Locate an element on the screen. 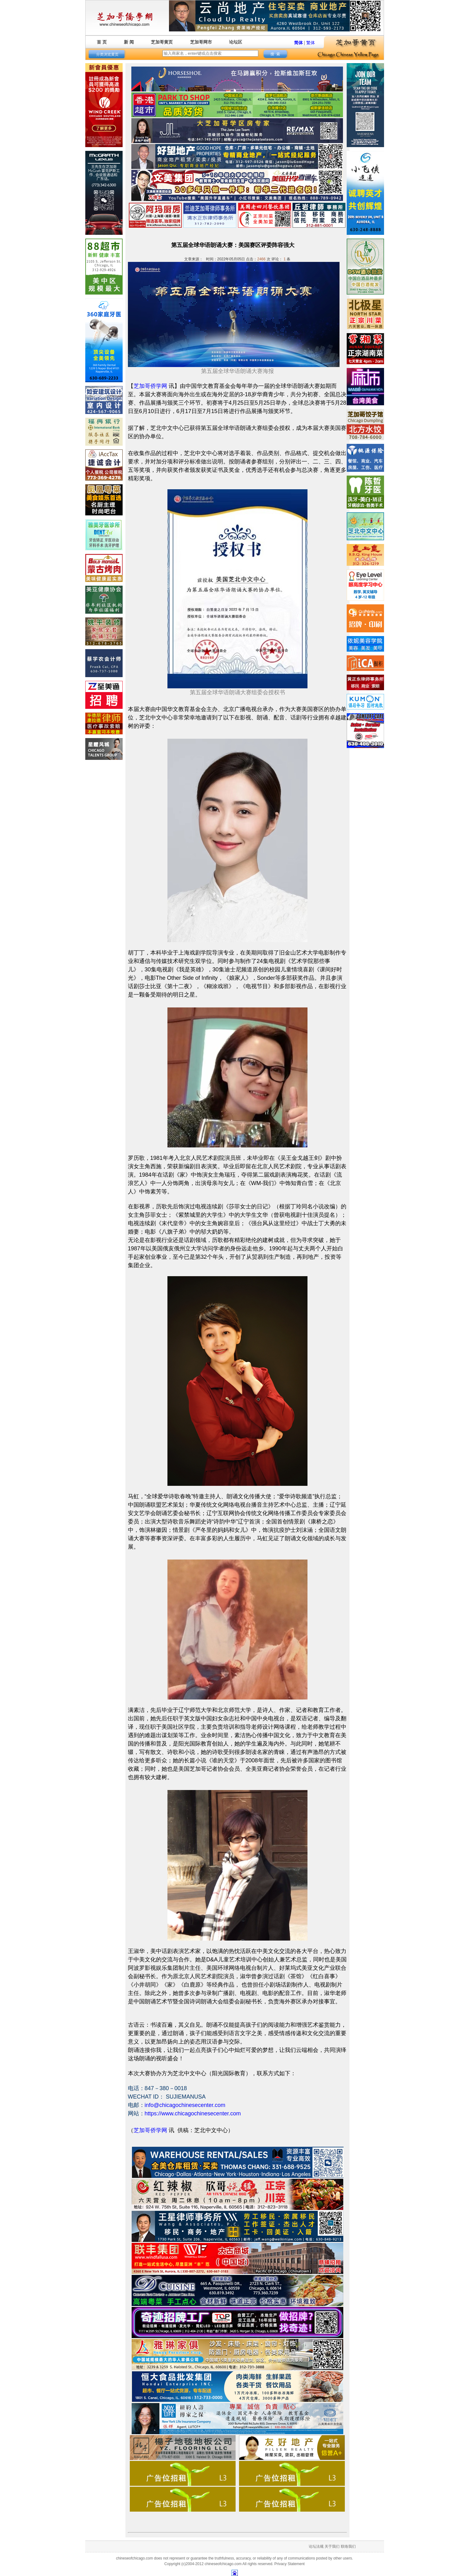 The height and width of the screenshot is (2576, 469). 联络我们 is located at coordinates (348, 2546).